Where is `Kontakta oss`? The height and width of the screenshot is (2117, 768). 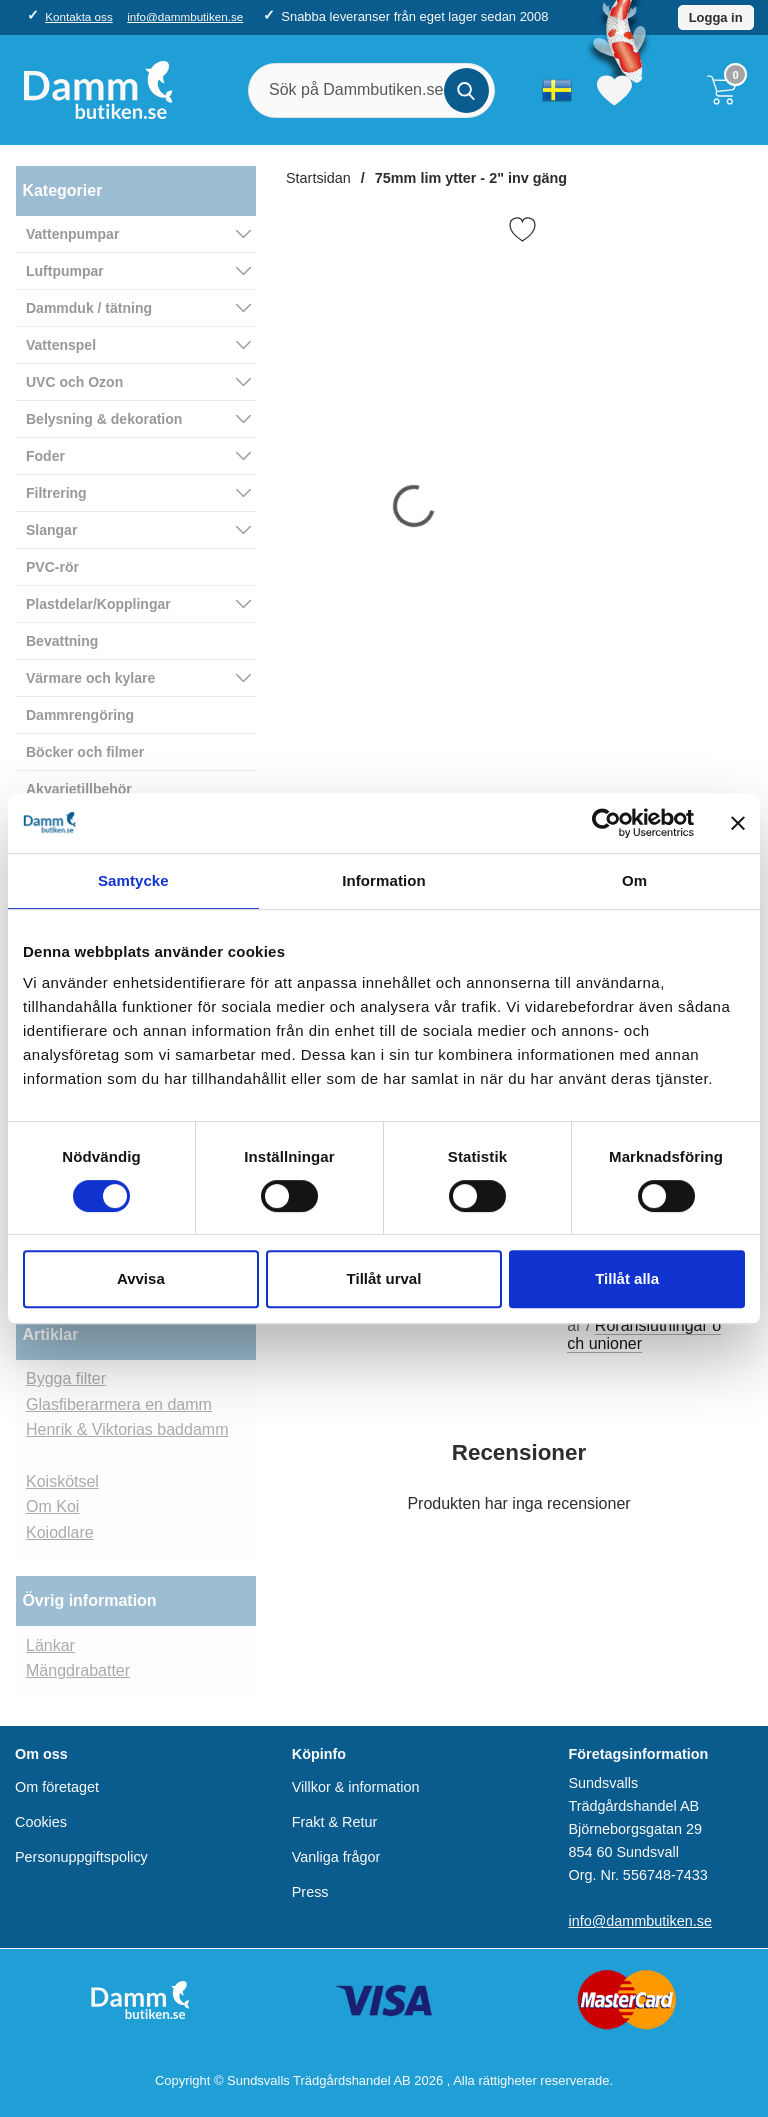
Kontakta oss is located at coordinates (78, 16).